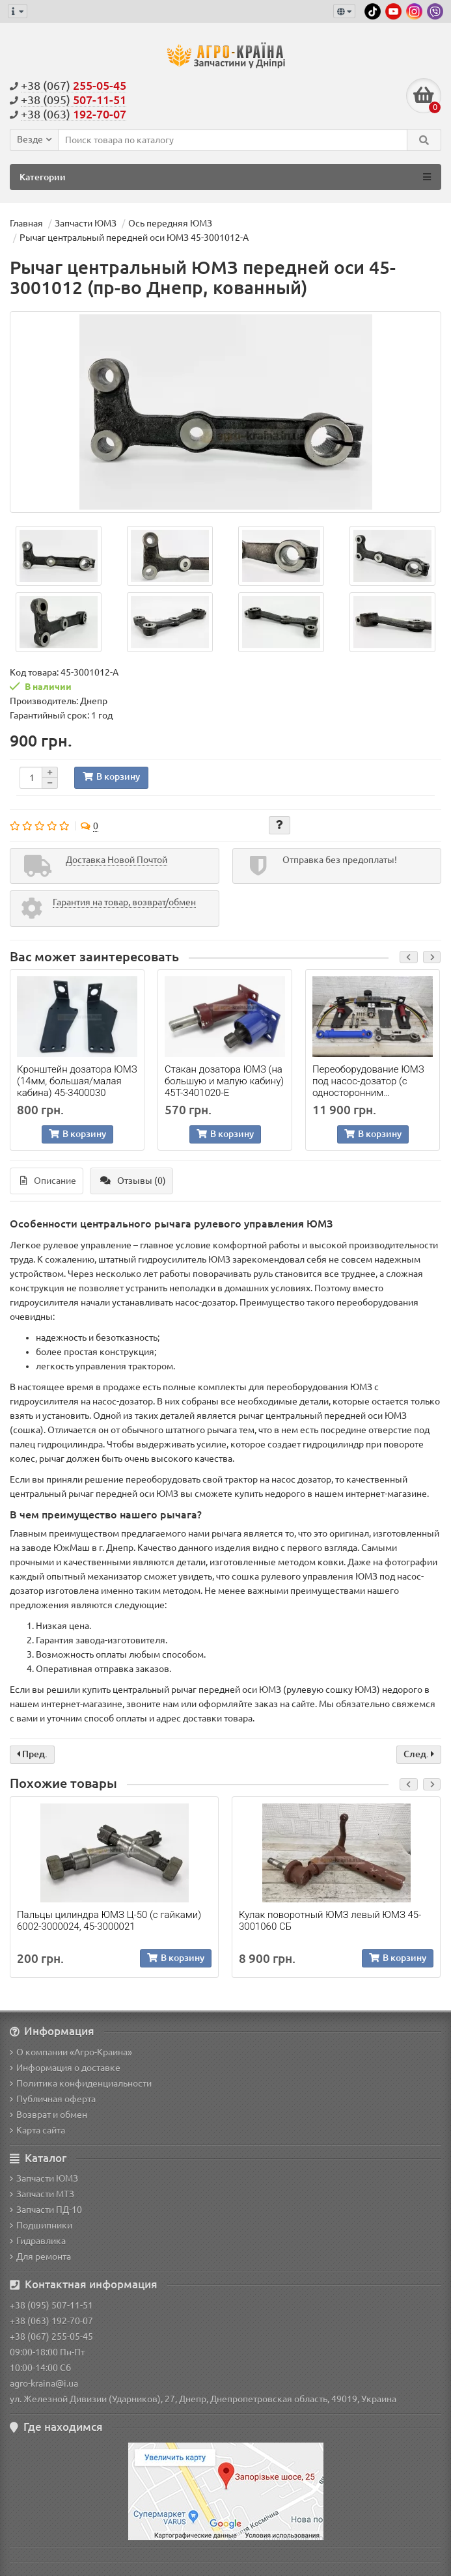 The width and height of the screenshot is (451, 2576). I want to click on Политика конфиденциальности, so click(81, 2083).